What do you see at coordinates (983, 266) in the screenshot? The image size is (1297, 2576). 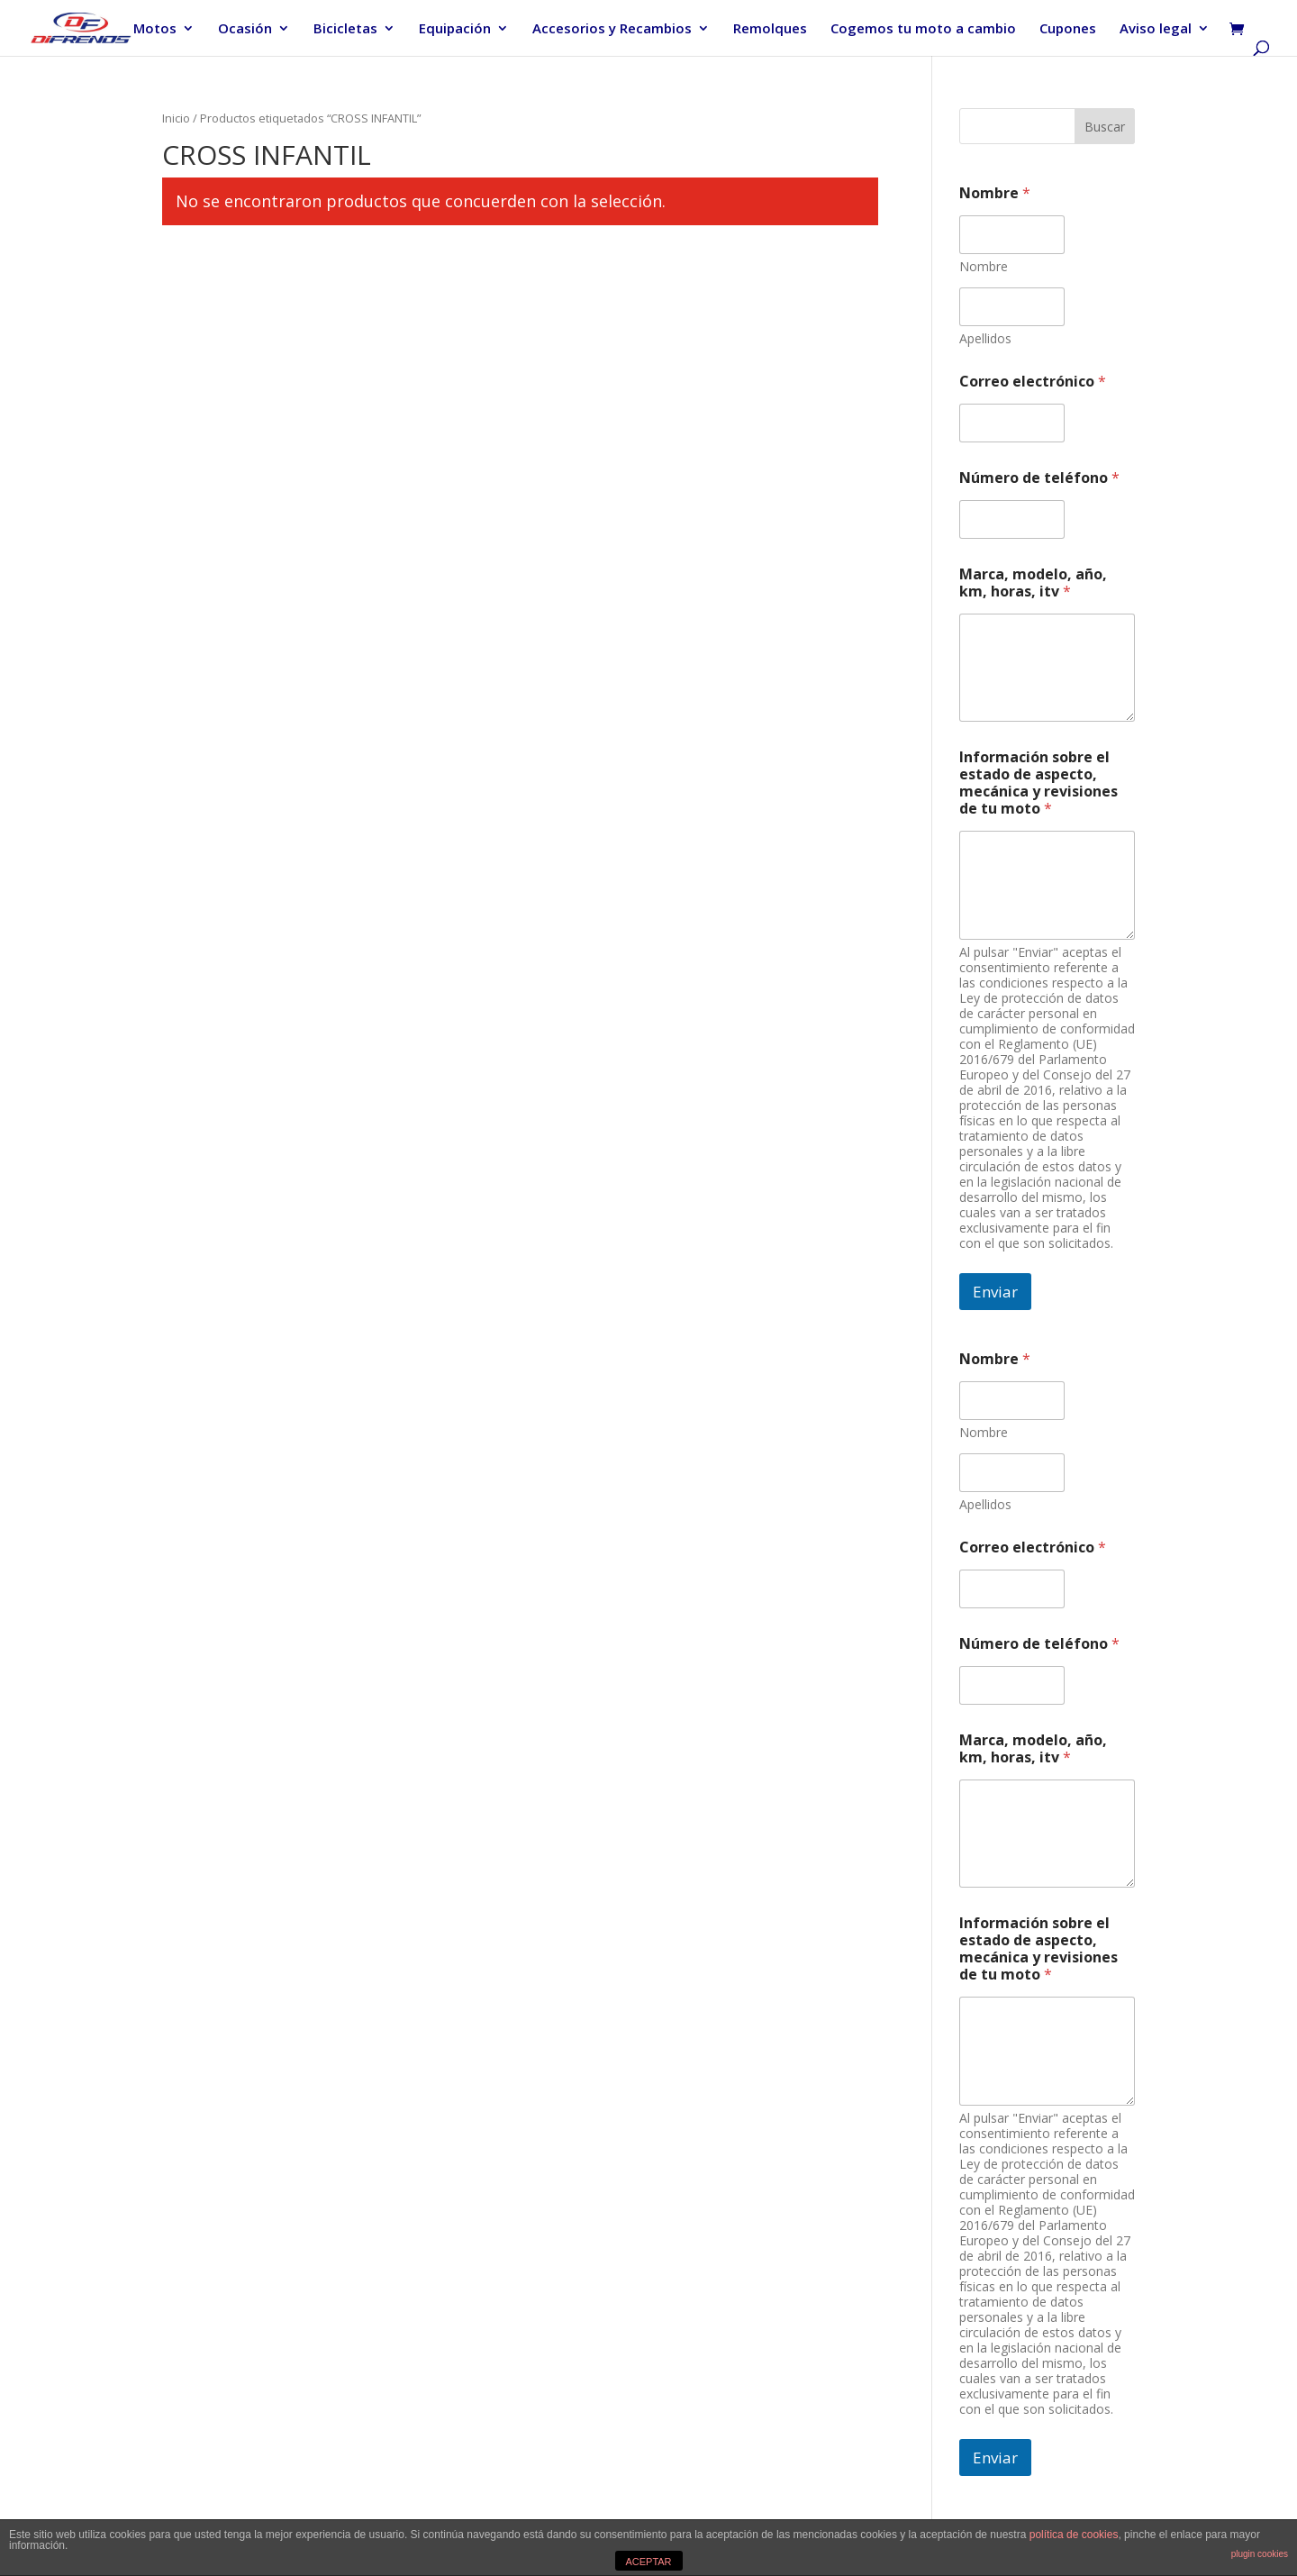 I see `Nombre` at bounding box center [983, 266].